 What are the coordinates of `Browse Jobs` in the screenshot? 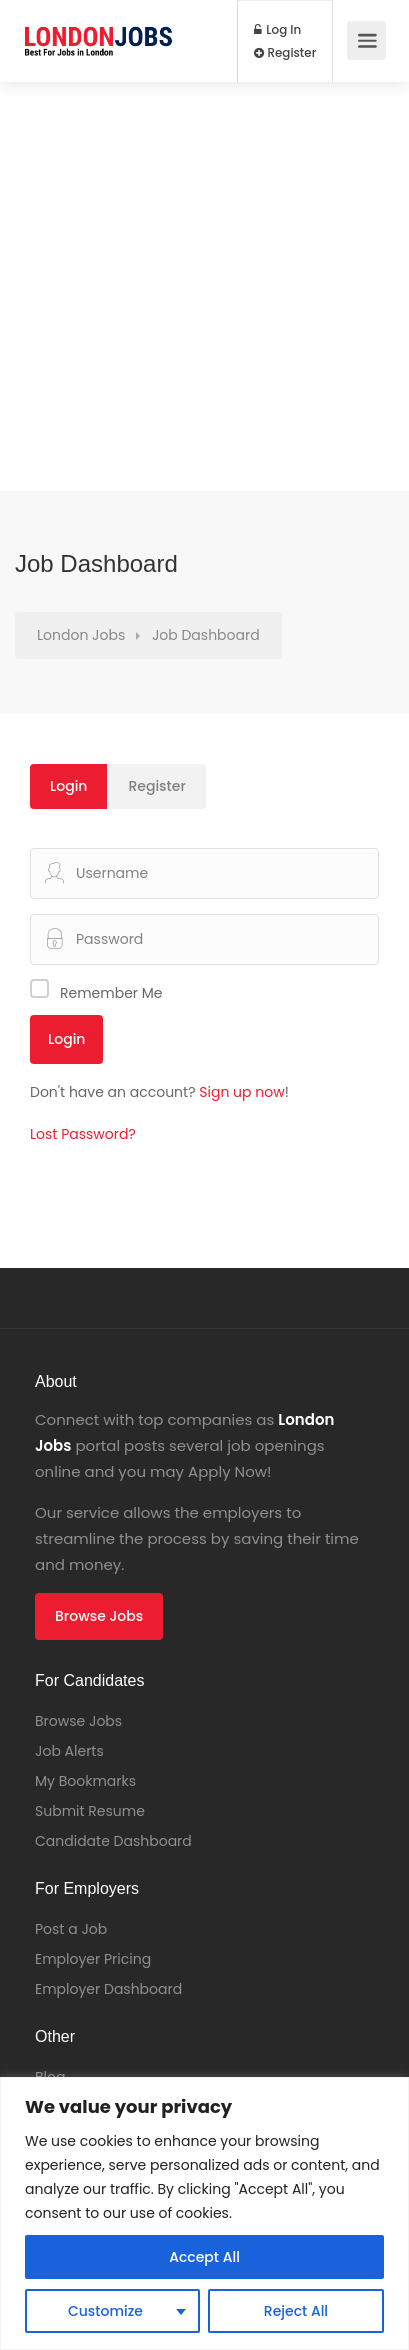 It's located at (99, 1616).